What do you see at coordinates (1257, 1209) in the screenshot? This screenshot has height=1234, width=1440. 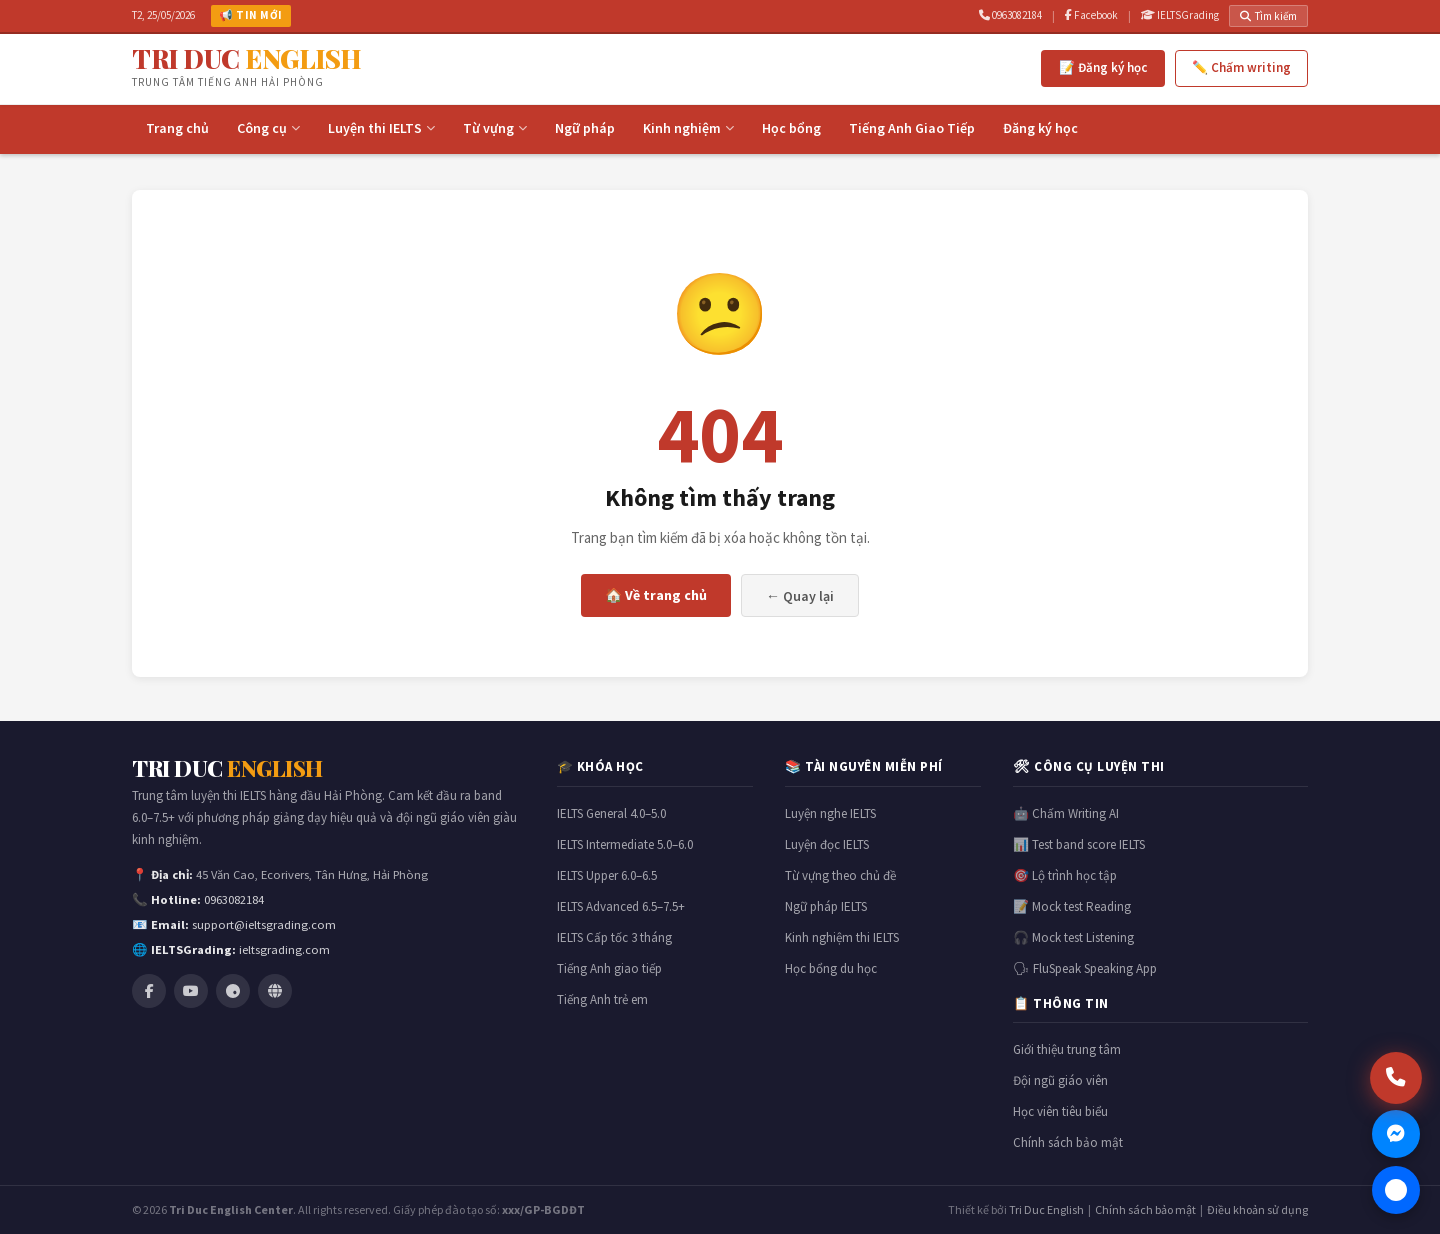 I see `Điều khoản sử dụng` at bounding box center [1257, 1209].